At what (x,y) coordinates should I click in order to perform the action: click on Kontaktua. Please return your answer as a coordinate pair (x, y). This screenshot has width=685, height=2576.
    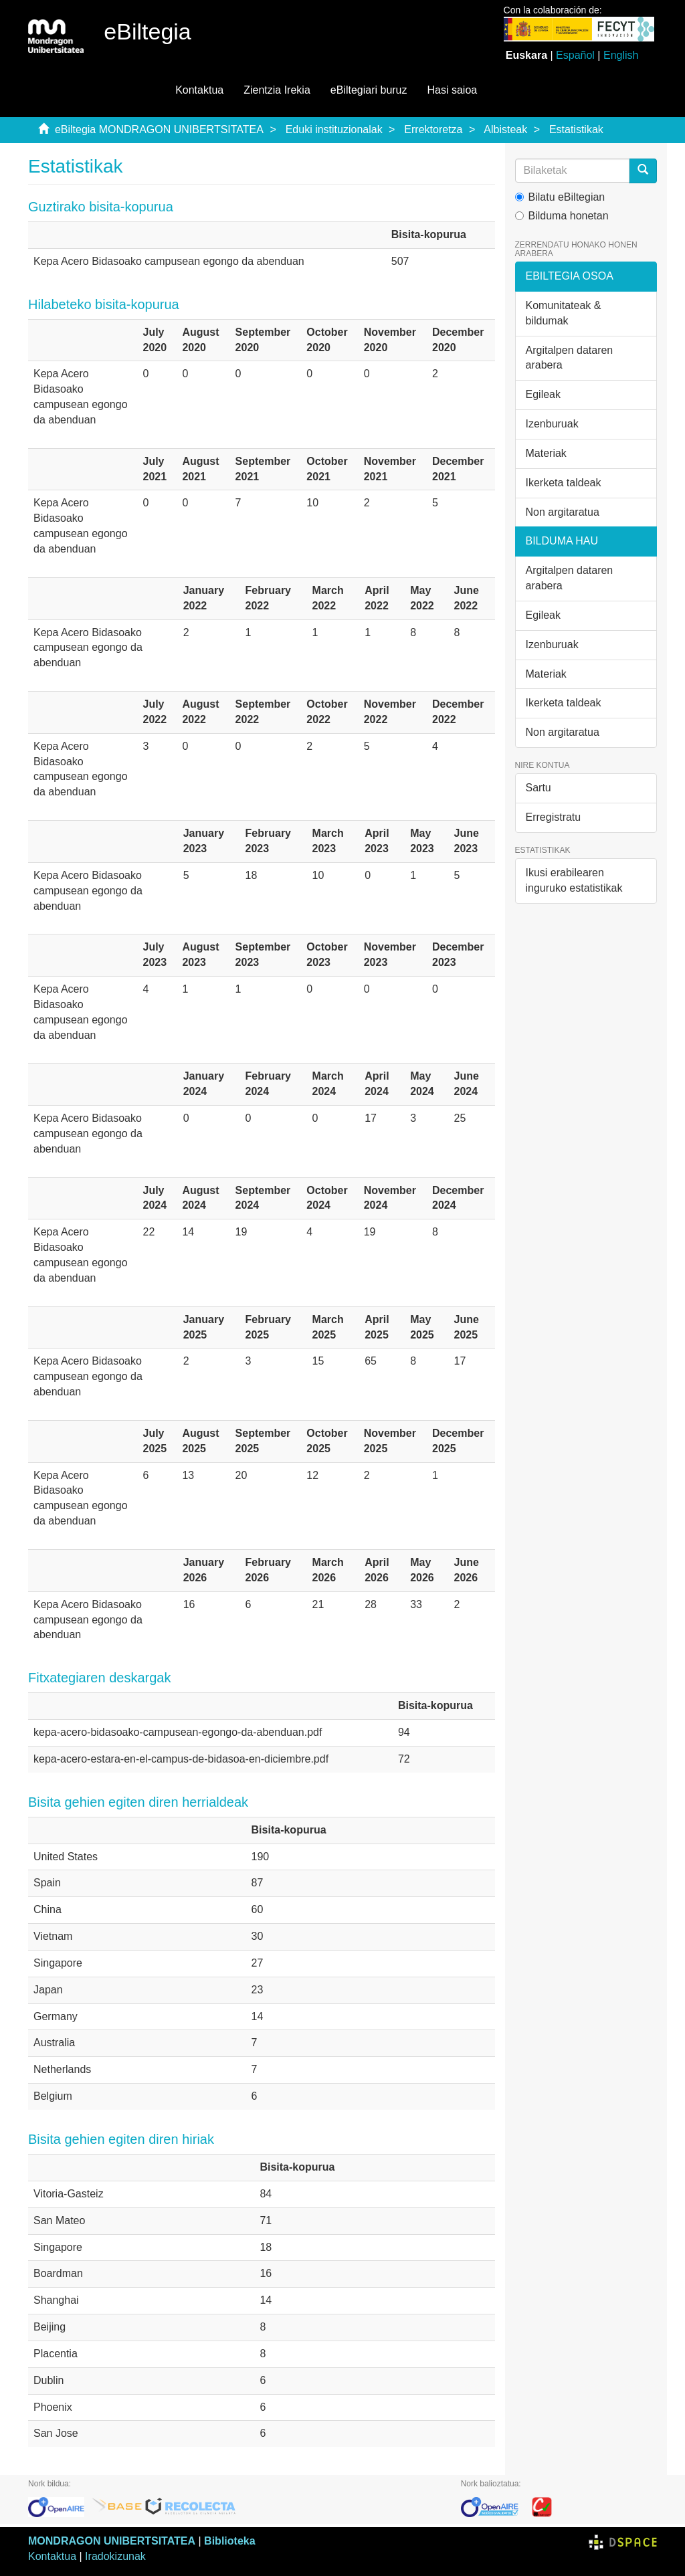
    Looking at the image, I should click on (199, 90).